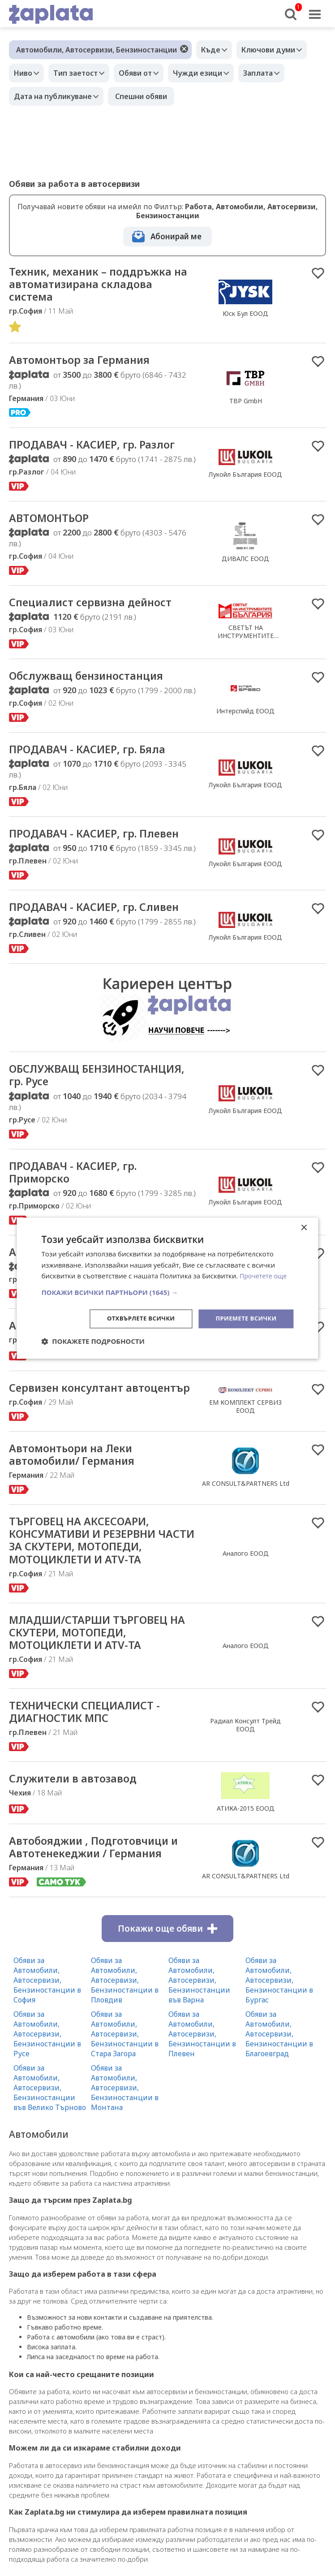 The width and height of the screenshot is (335, 2576). Describe the element at coordinates (176, 236) in the screenshot. I see `Абонирай ме` at that location.